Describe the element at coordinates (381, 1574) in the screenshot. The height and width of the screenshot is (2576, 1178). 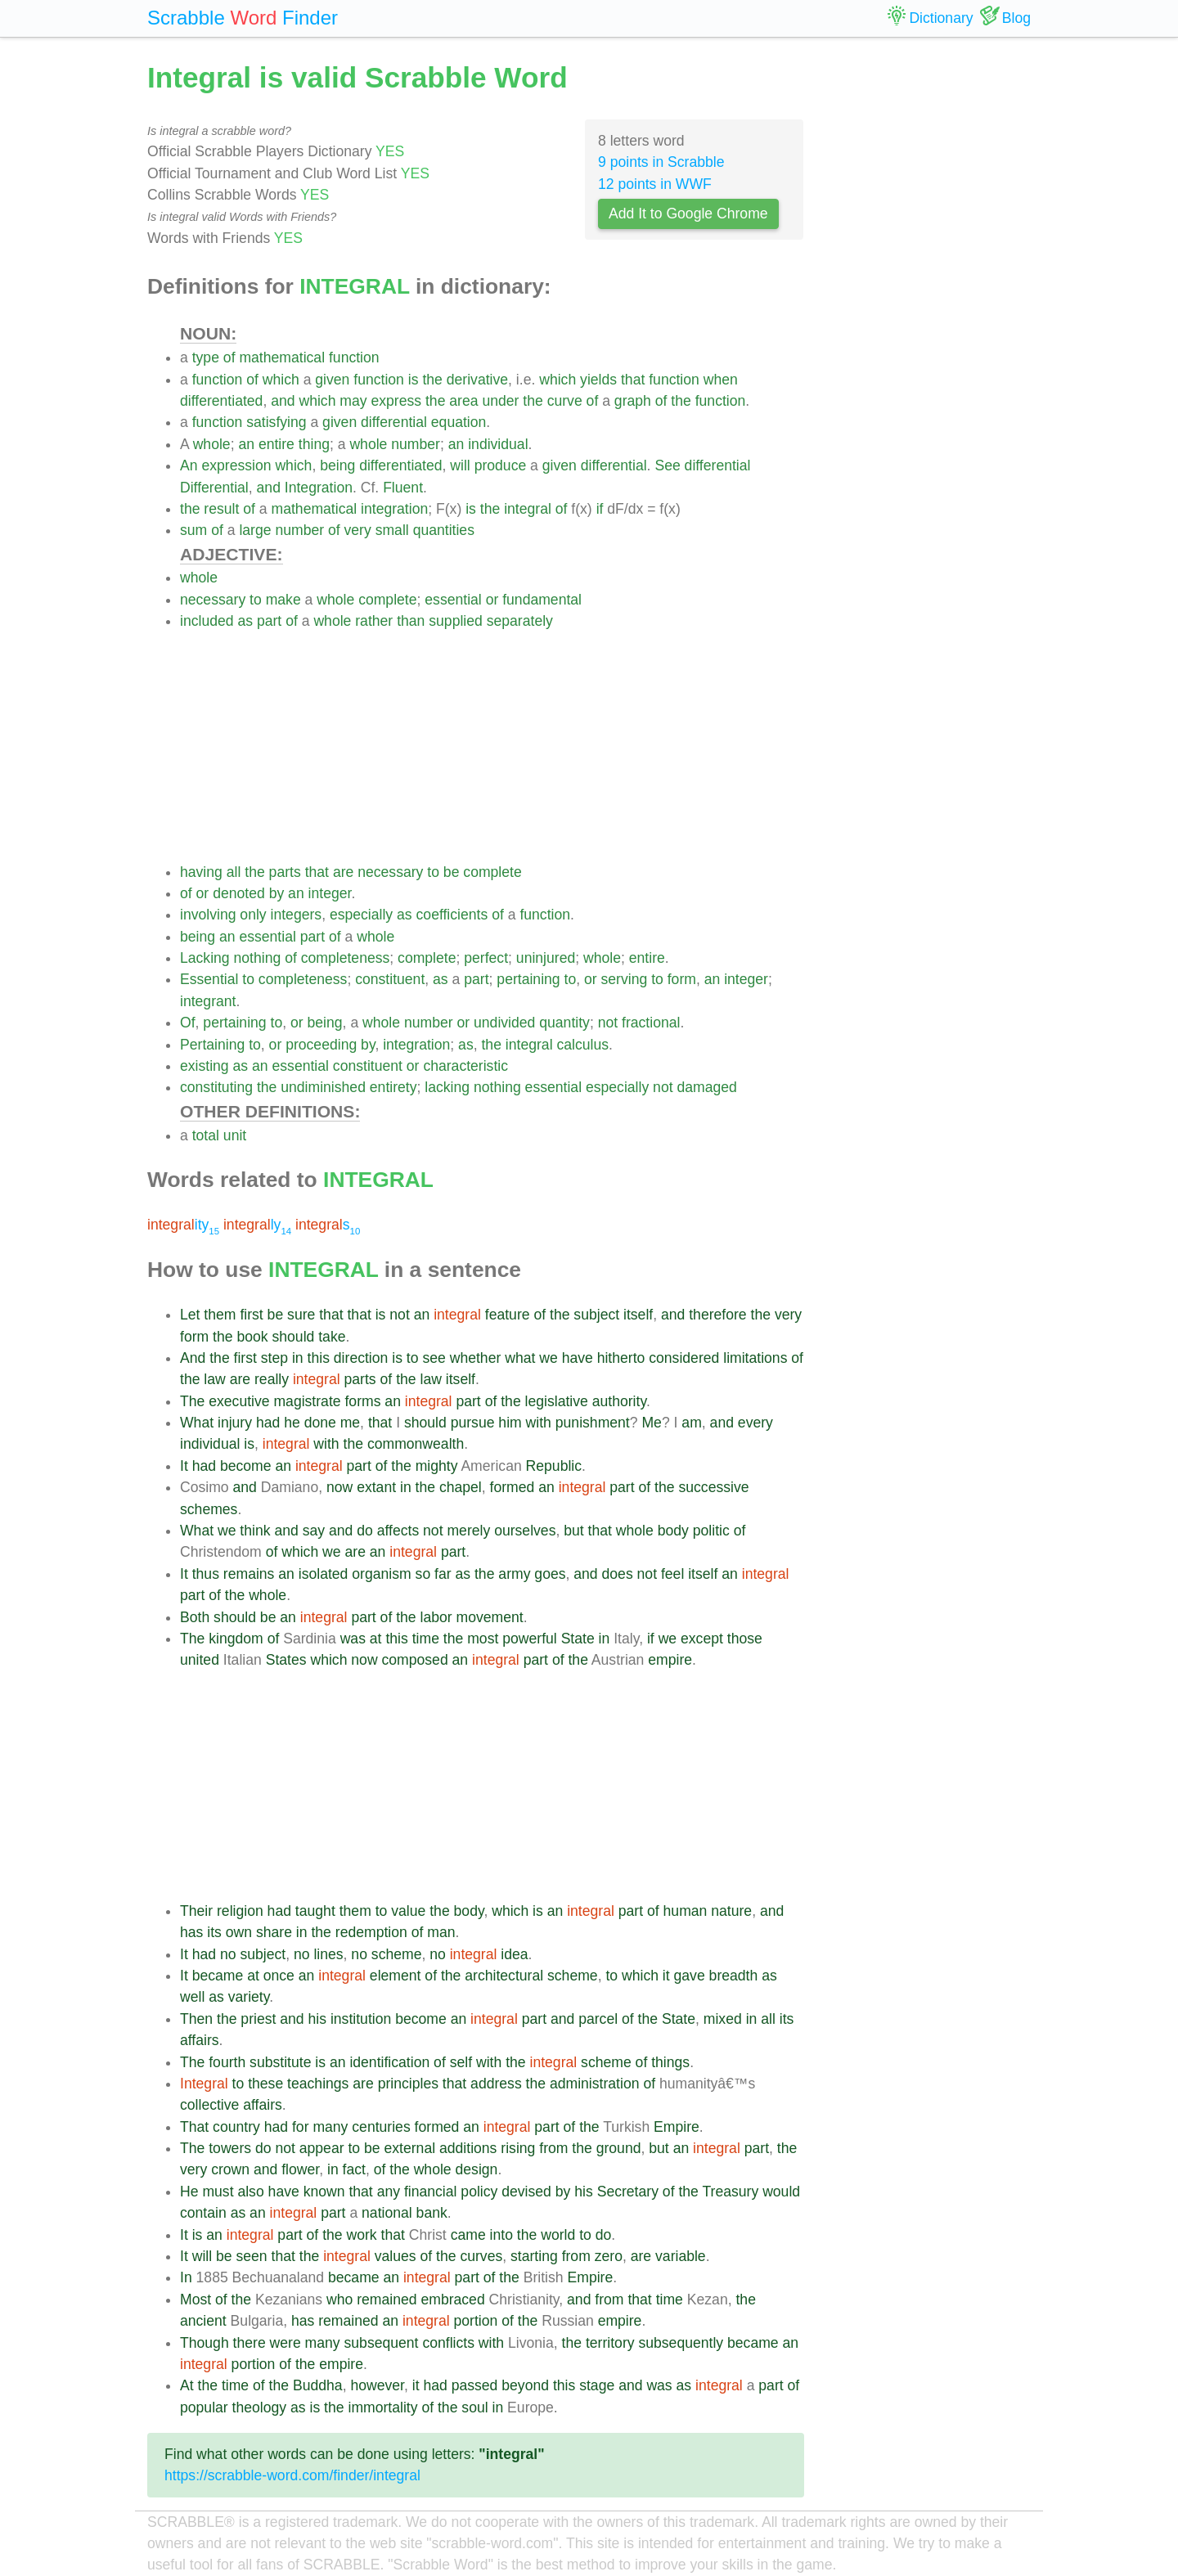
I see `organism` at that location.